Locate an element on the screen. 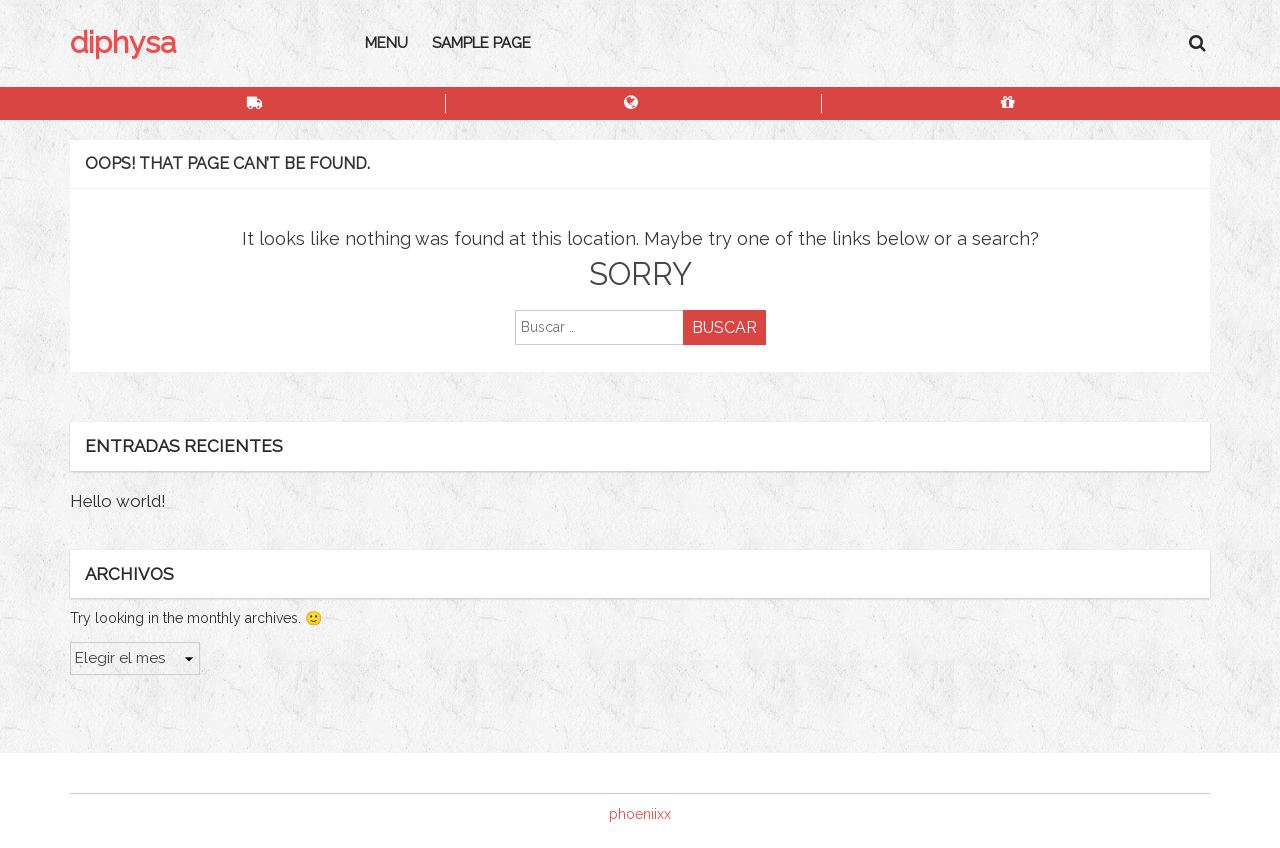 The image size is (1280, 848). diphysa is located at coordinates (123, 42).